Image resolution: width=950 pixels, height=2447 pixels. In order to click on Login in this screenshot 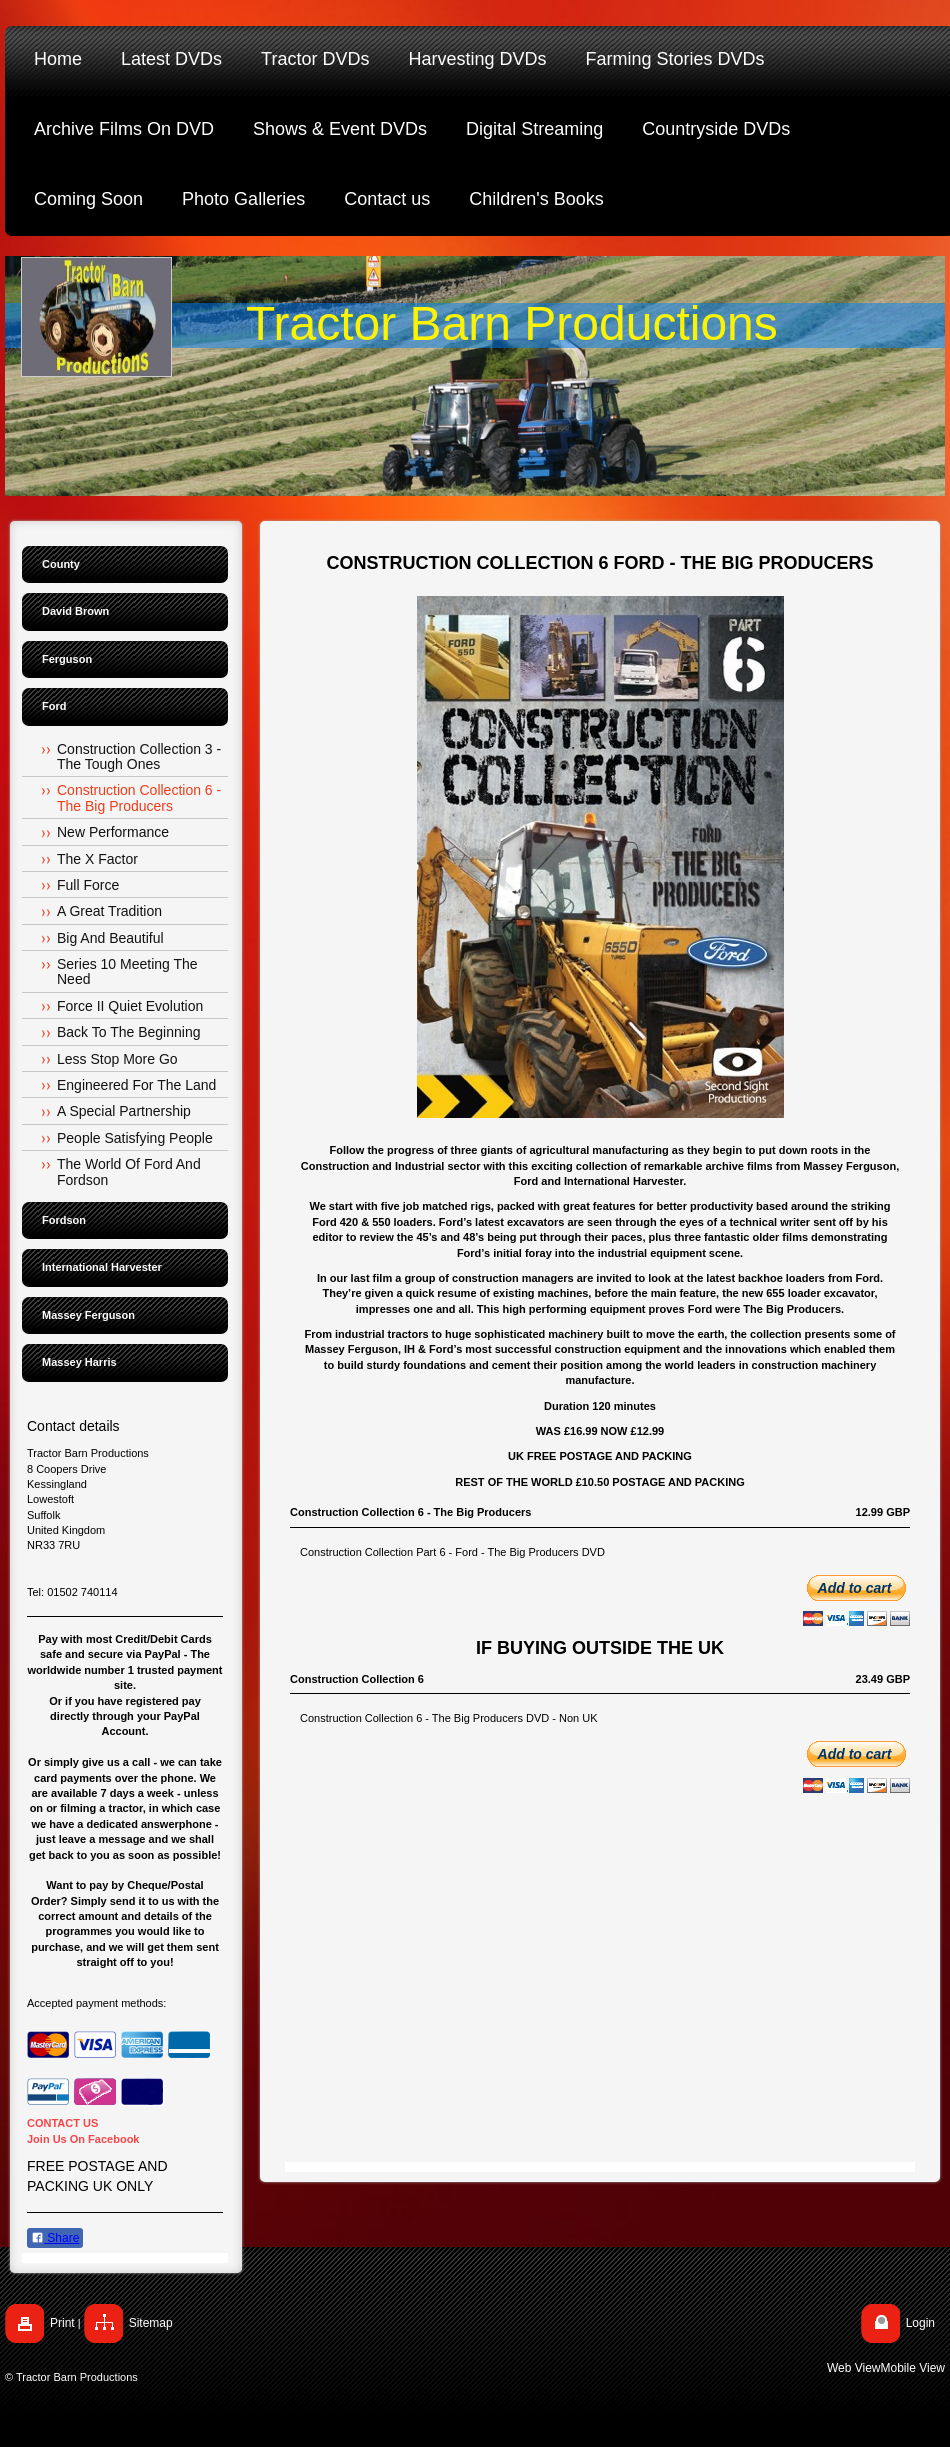, I will do `click(920, 2323)`.